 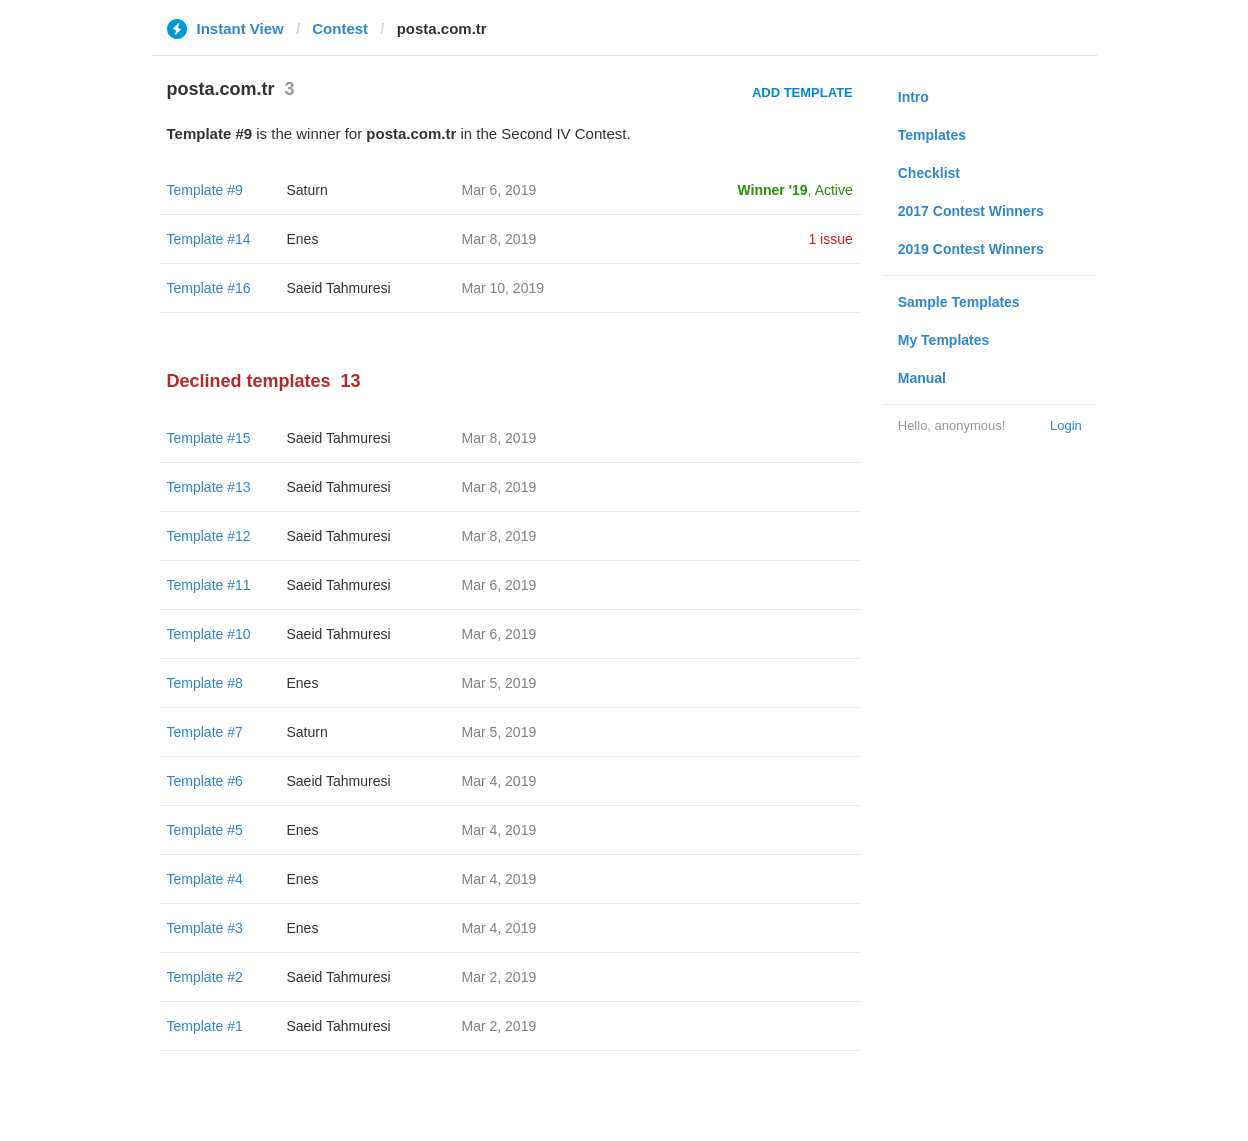 What do you see at coordinates (303, 239) in the screenshot?
I see `Enes` at bounding box center [303, 239].